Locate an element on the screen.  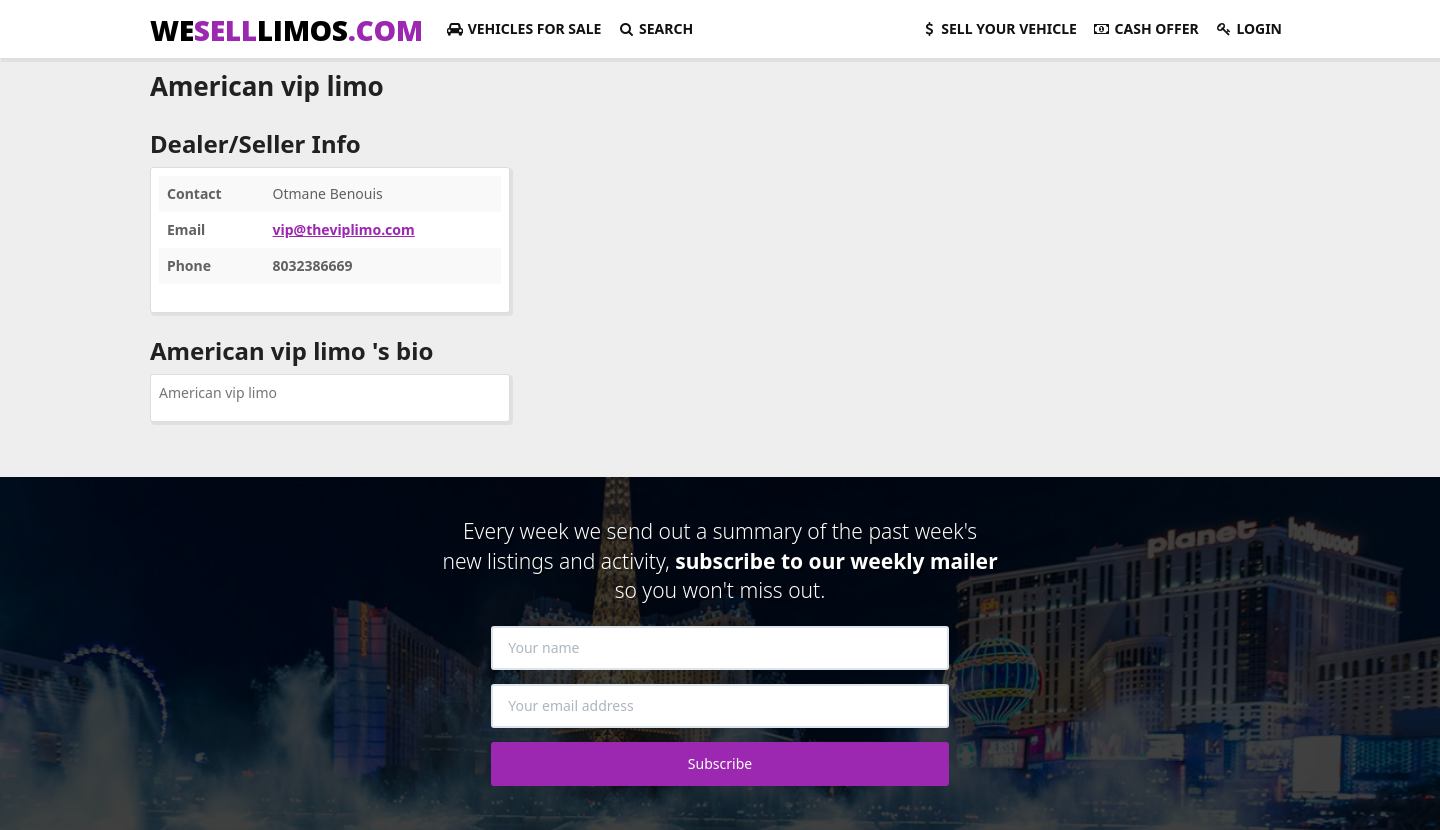
[Your email address] is located at coordinates (720, 706).